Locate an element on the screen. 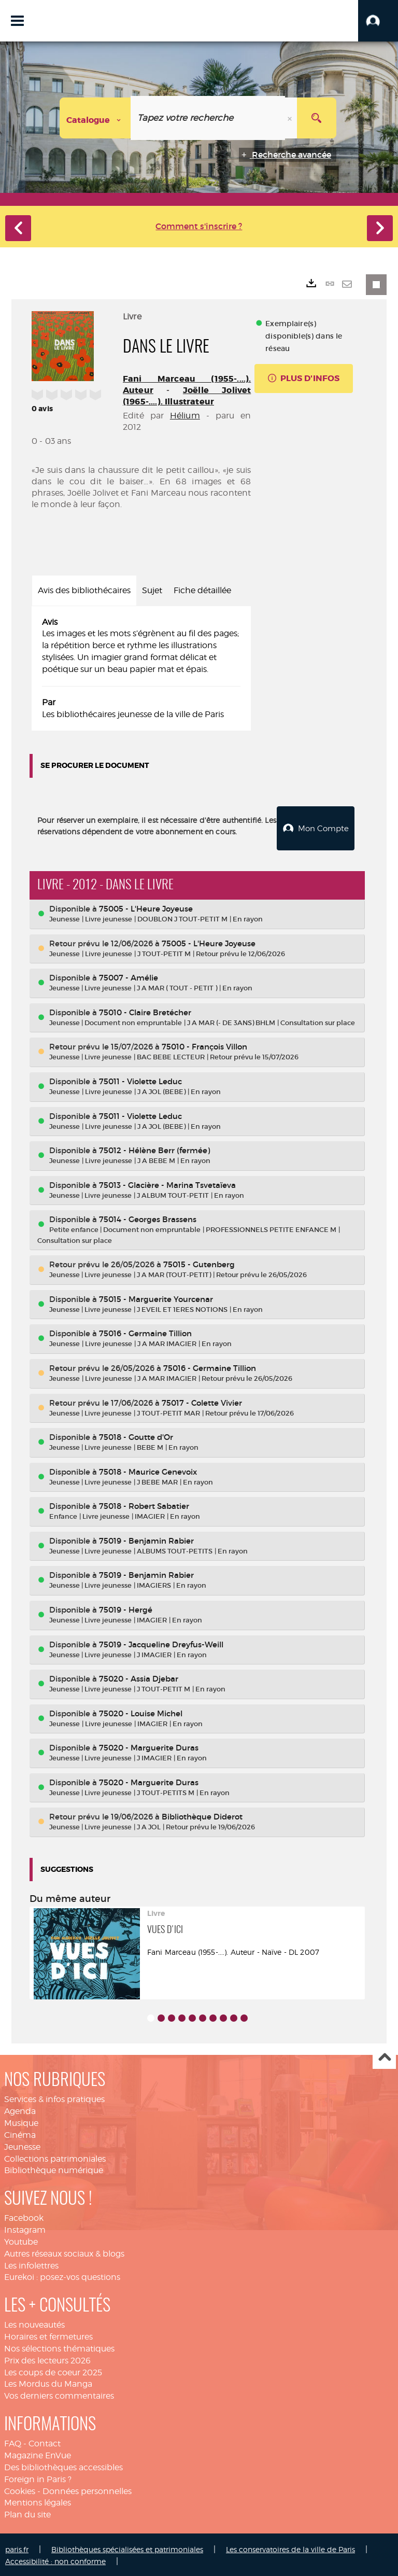  75017 - Colette Vivier is located at coordinates (202, 1401).